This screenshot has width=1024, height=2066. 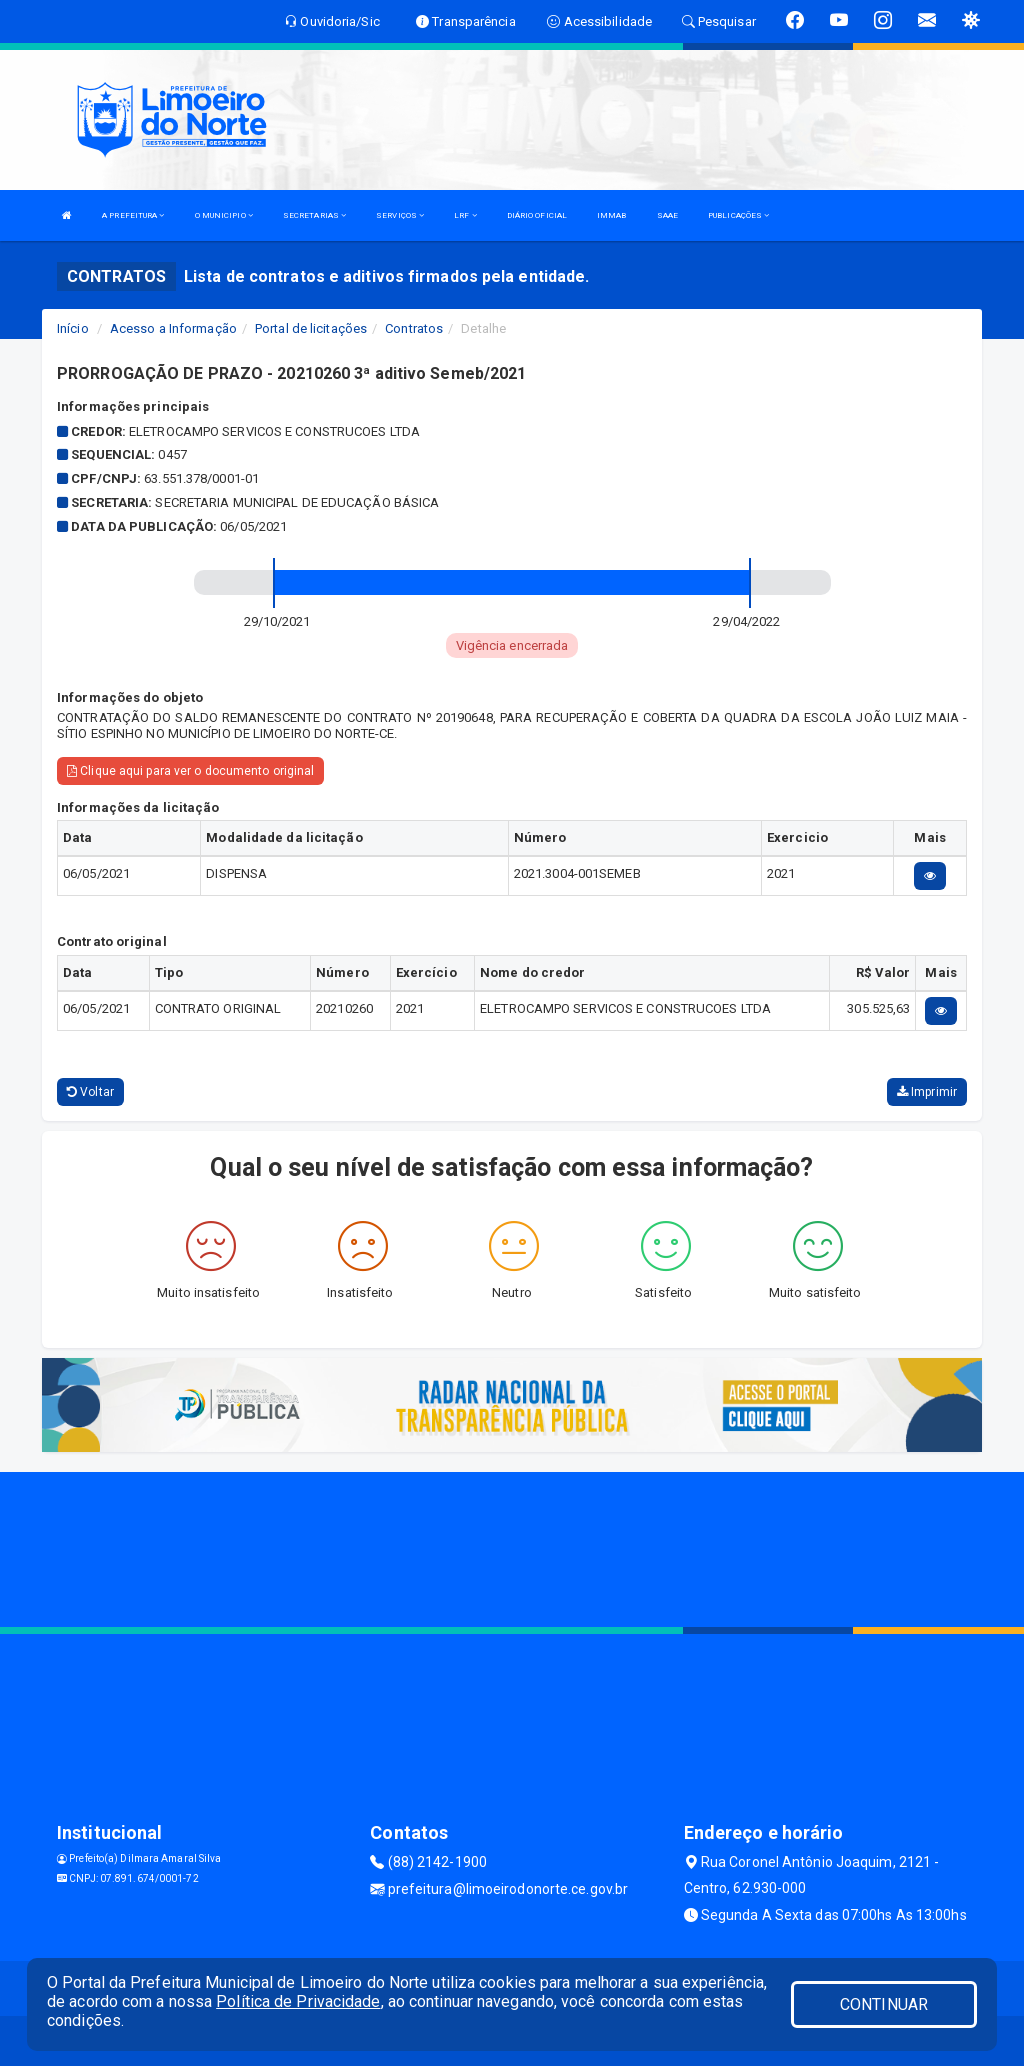 What do you see at coordinates (73, 328) in the screenshot?
I see `Início` at bounding box center [73, 328].